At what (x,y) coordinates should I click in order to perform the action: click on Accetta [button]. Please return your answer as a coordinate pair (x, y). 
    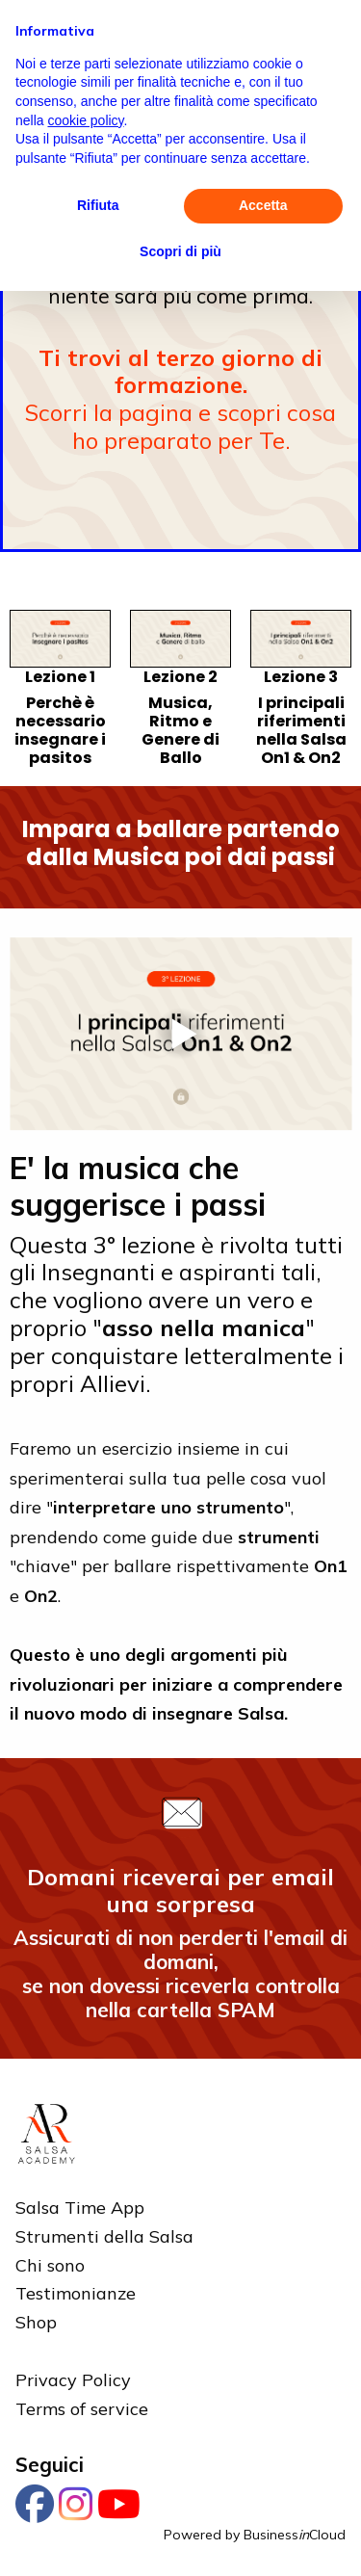
    Looking at the image, I should click on (263, 205).